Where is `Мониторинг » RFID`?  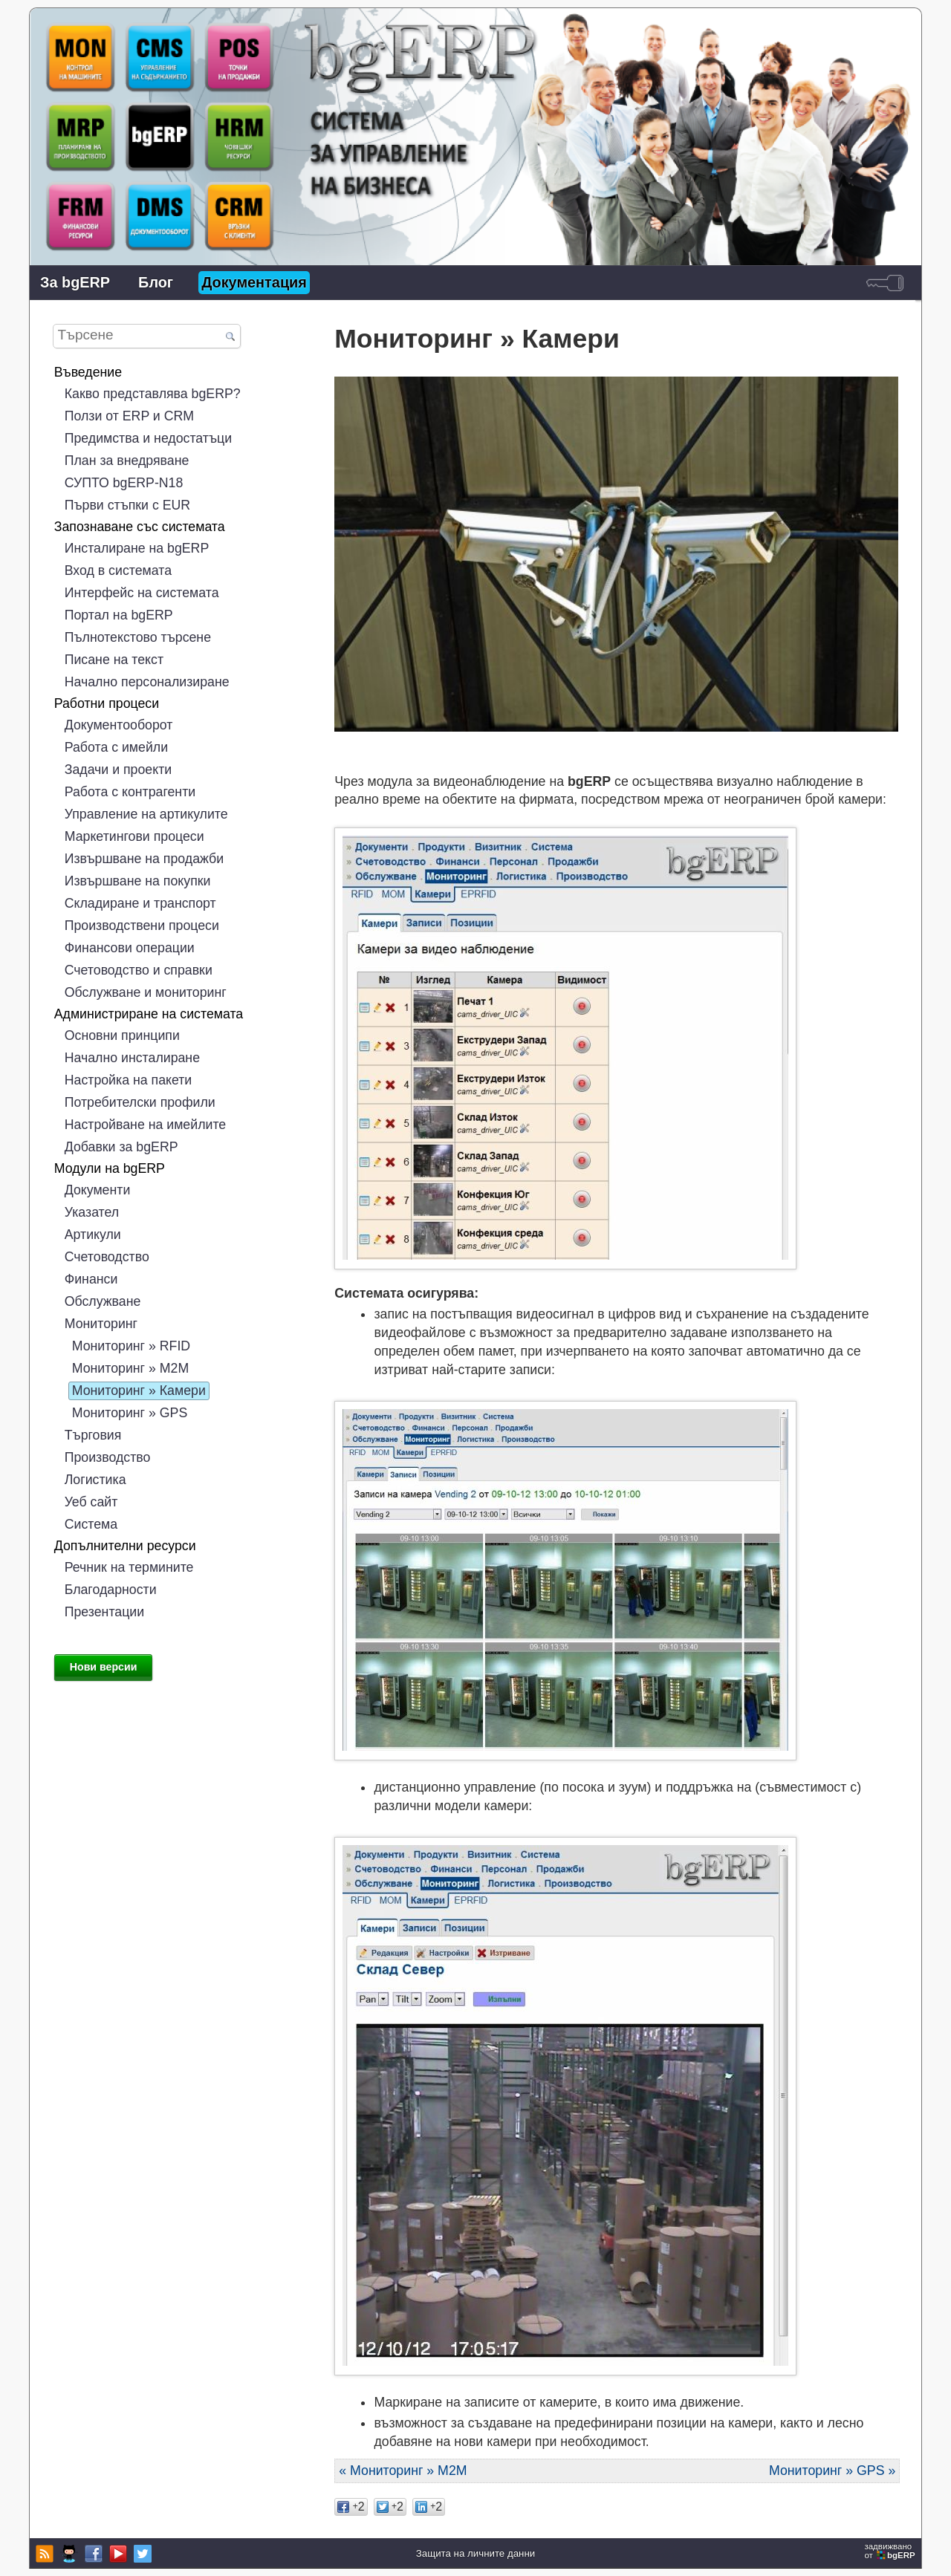
Мониторинг » RFID is located at coordinates (131, 1346).